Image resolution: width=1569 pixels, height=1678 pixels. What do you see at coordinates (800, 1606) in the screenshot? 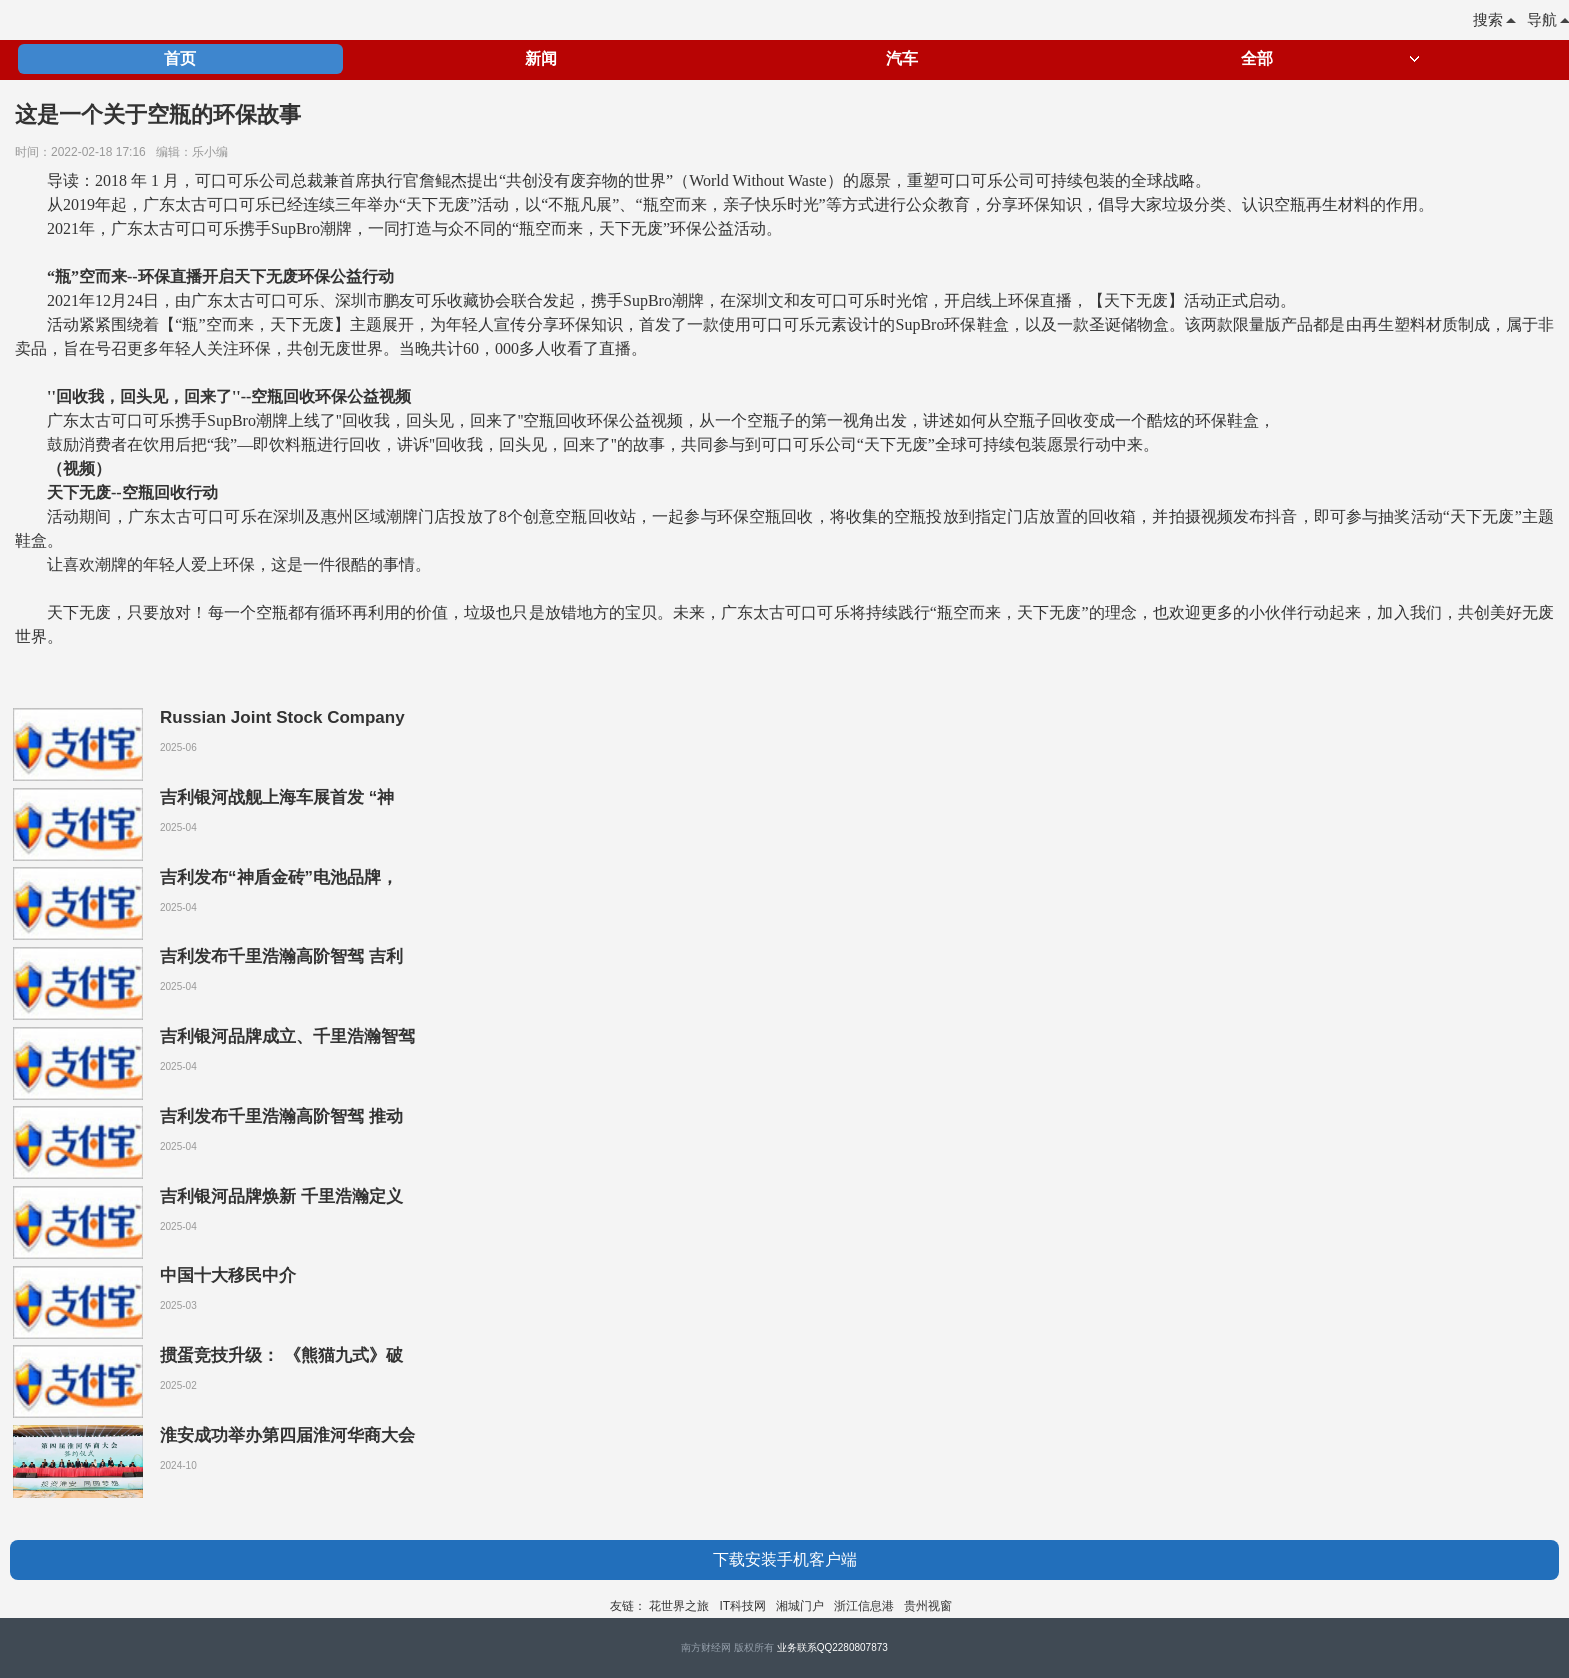
I see `湘城门户` at bounding box center [800, 1606].